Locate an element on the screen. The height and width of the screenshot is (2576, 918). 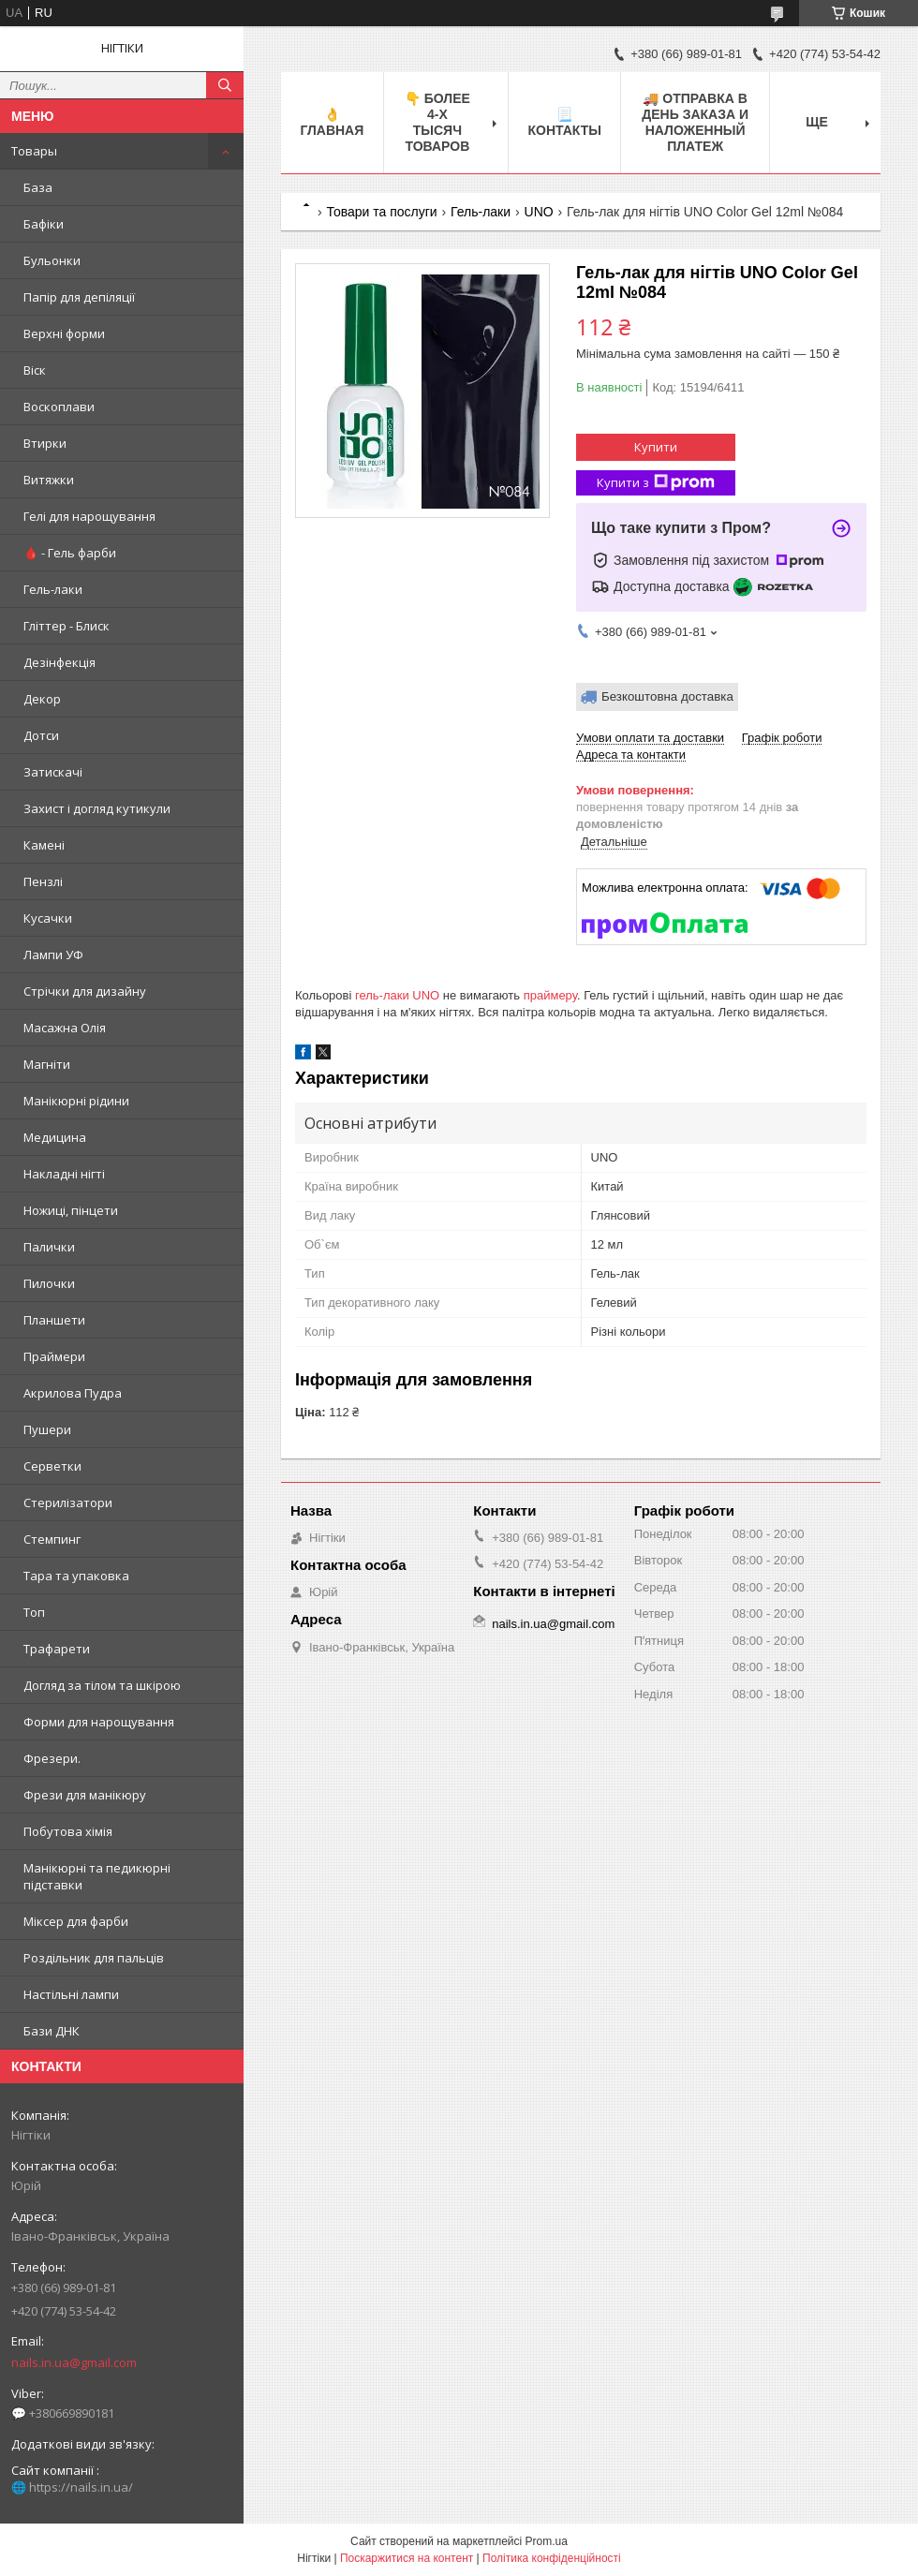
Гелі для нарощування is located at coordinates (89, 516).